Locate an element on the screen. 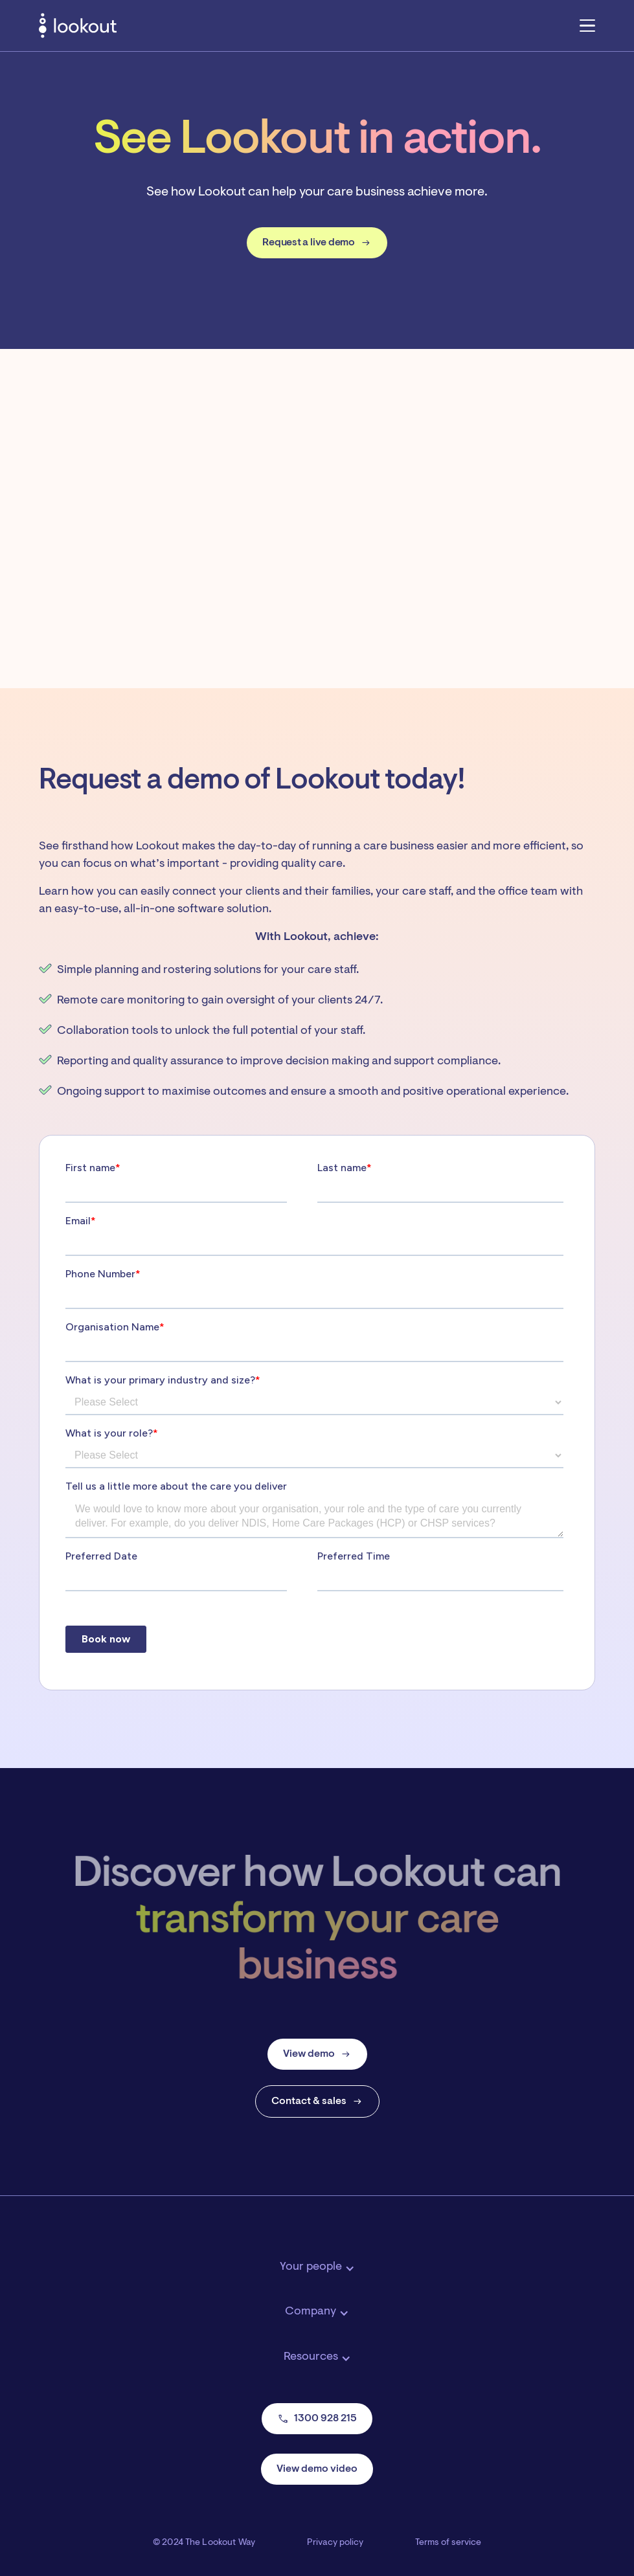 The height and width of the screenshot is (2576, 634). Contact & sales is located at coordinates (317, 2101).